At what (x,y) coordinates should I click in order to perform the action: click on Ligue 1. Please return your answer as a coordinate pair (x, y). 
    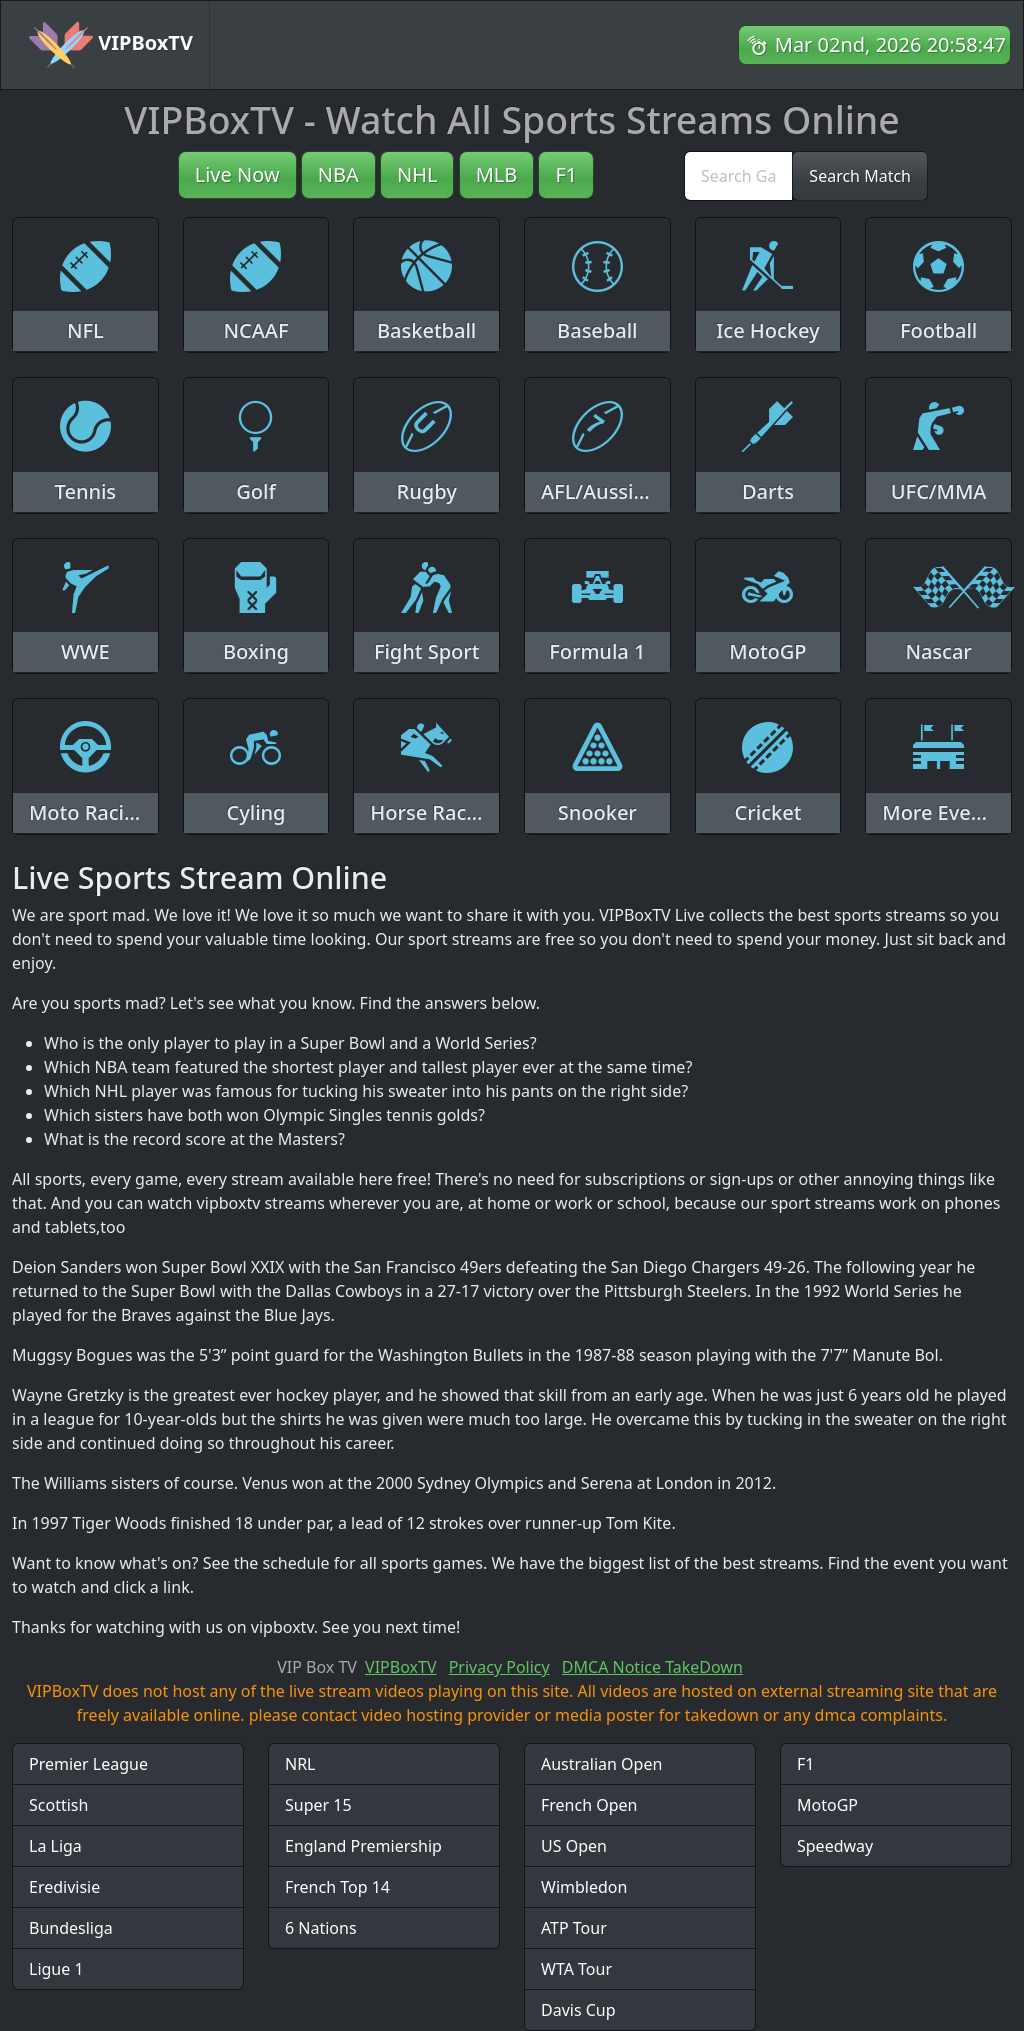
    Looking at the image, I should click on (56, 1969).